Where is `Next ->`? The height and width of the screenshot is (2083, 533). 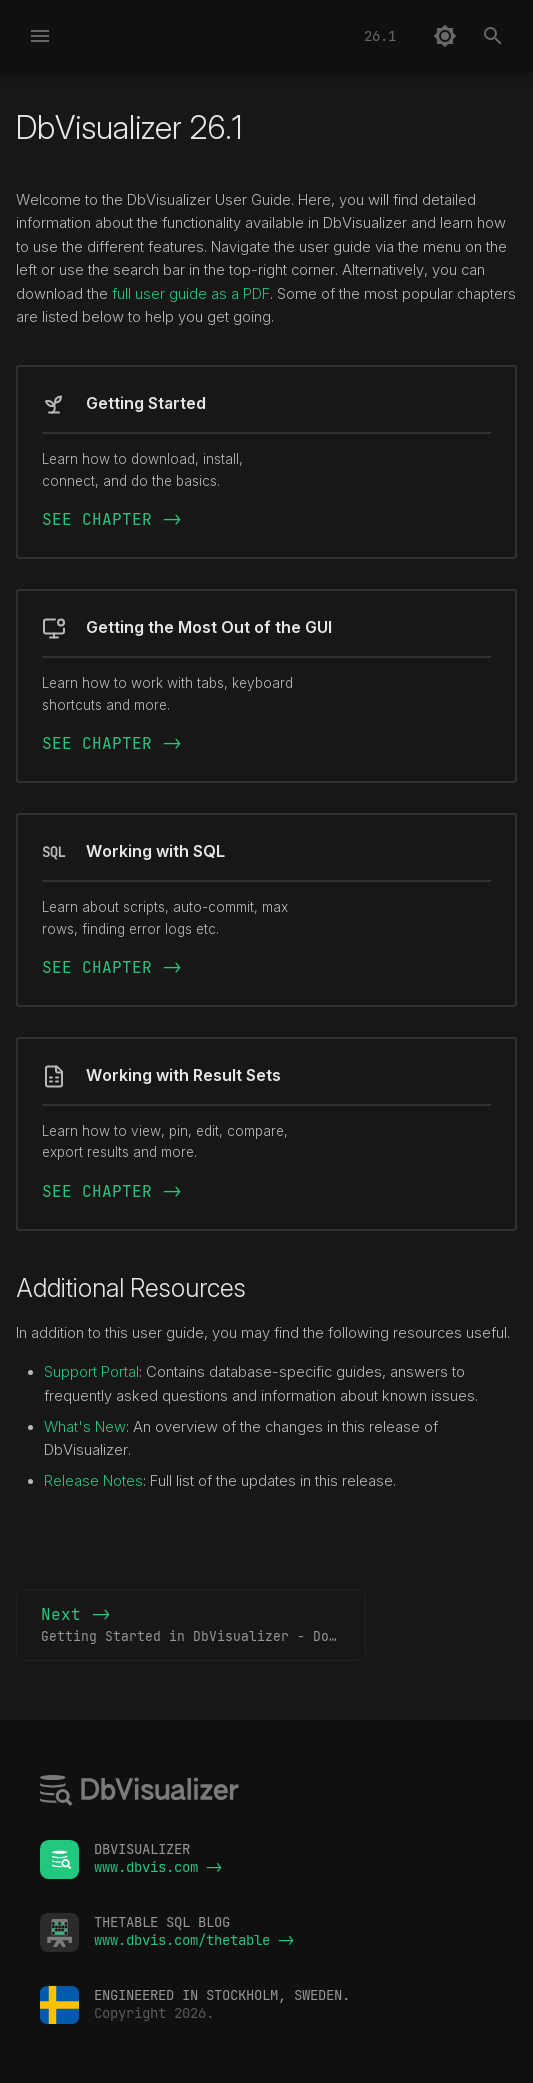
Next -> is located at coordinates (203, 1626).